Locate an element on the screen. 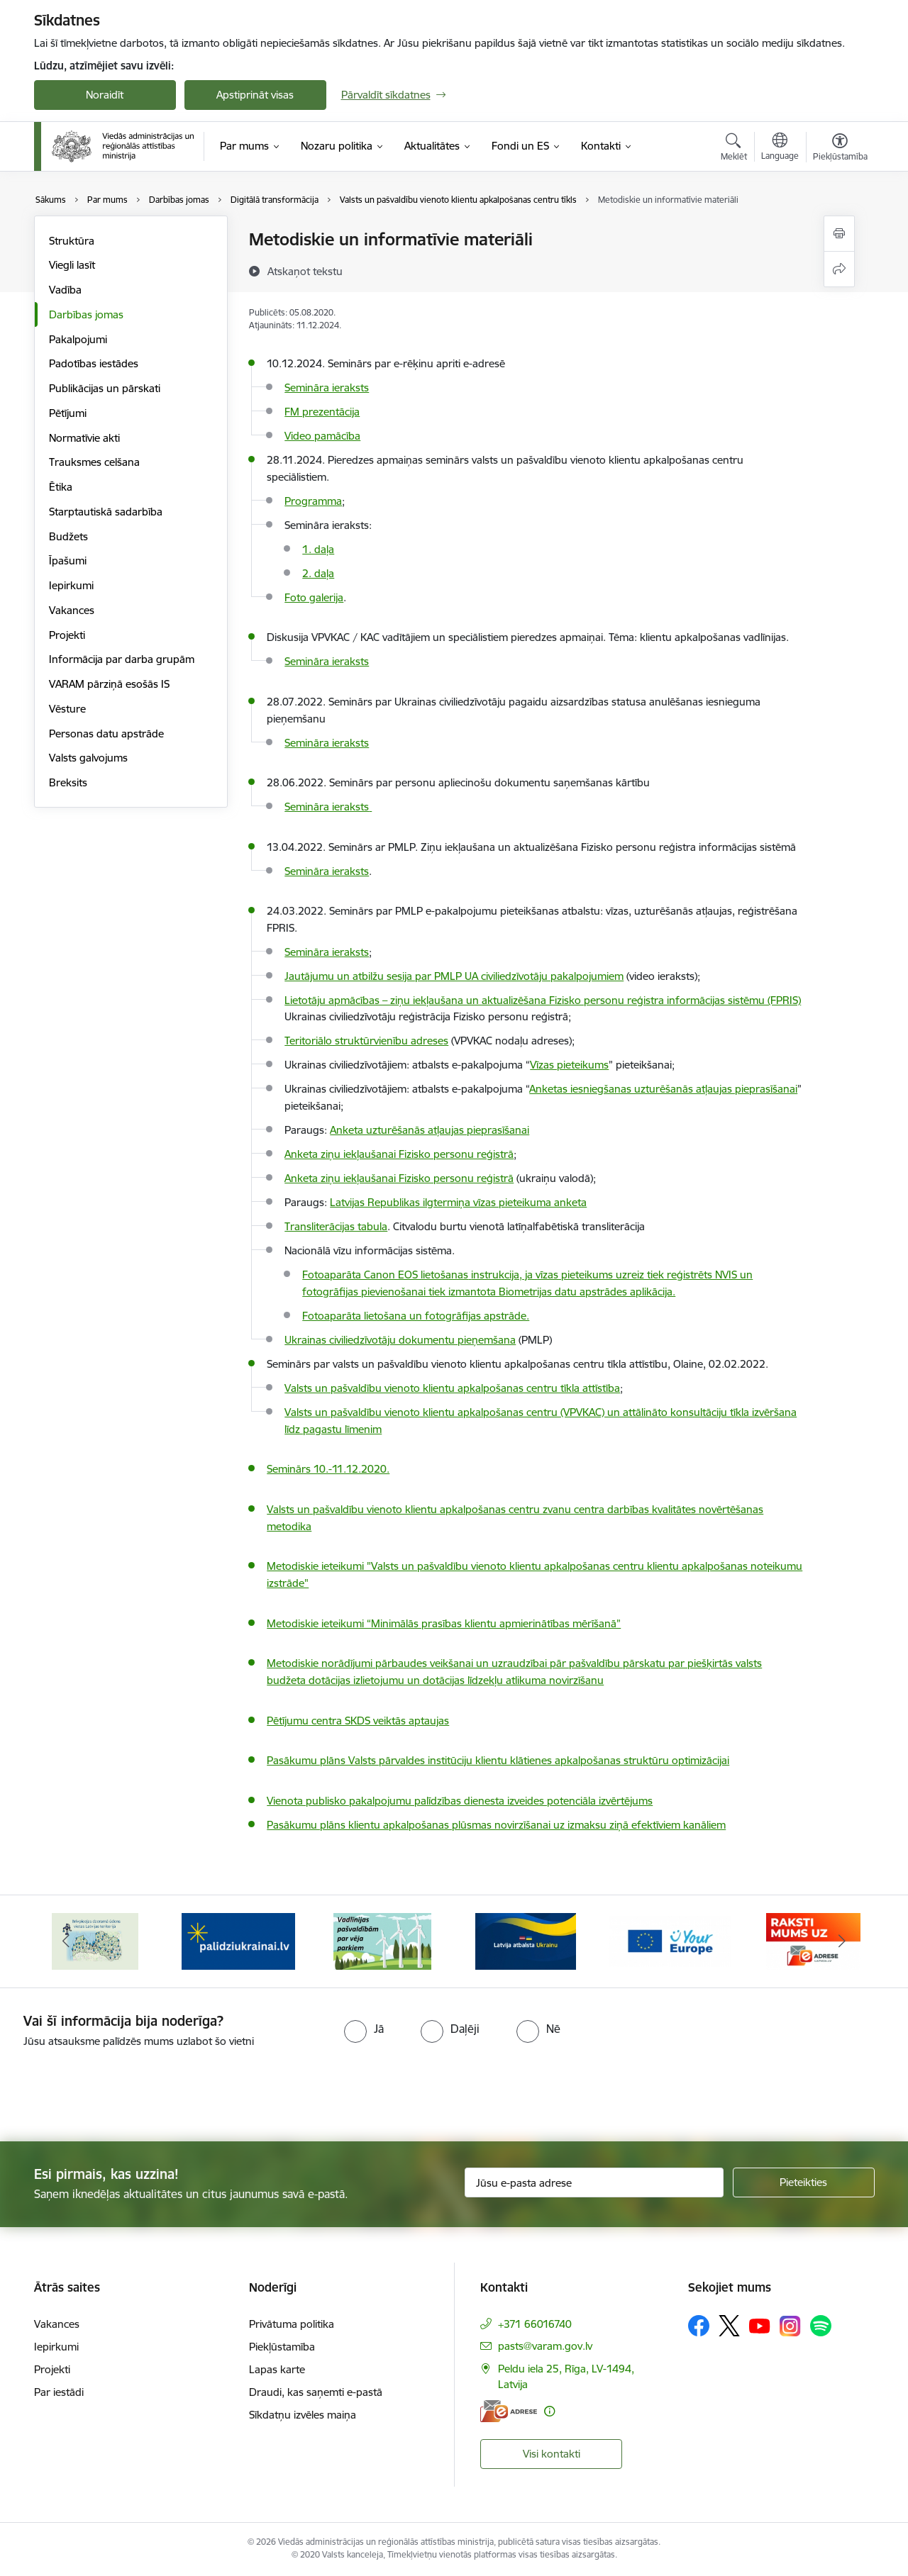  Iepirkumi is located at coordinates (71, 585).